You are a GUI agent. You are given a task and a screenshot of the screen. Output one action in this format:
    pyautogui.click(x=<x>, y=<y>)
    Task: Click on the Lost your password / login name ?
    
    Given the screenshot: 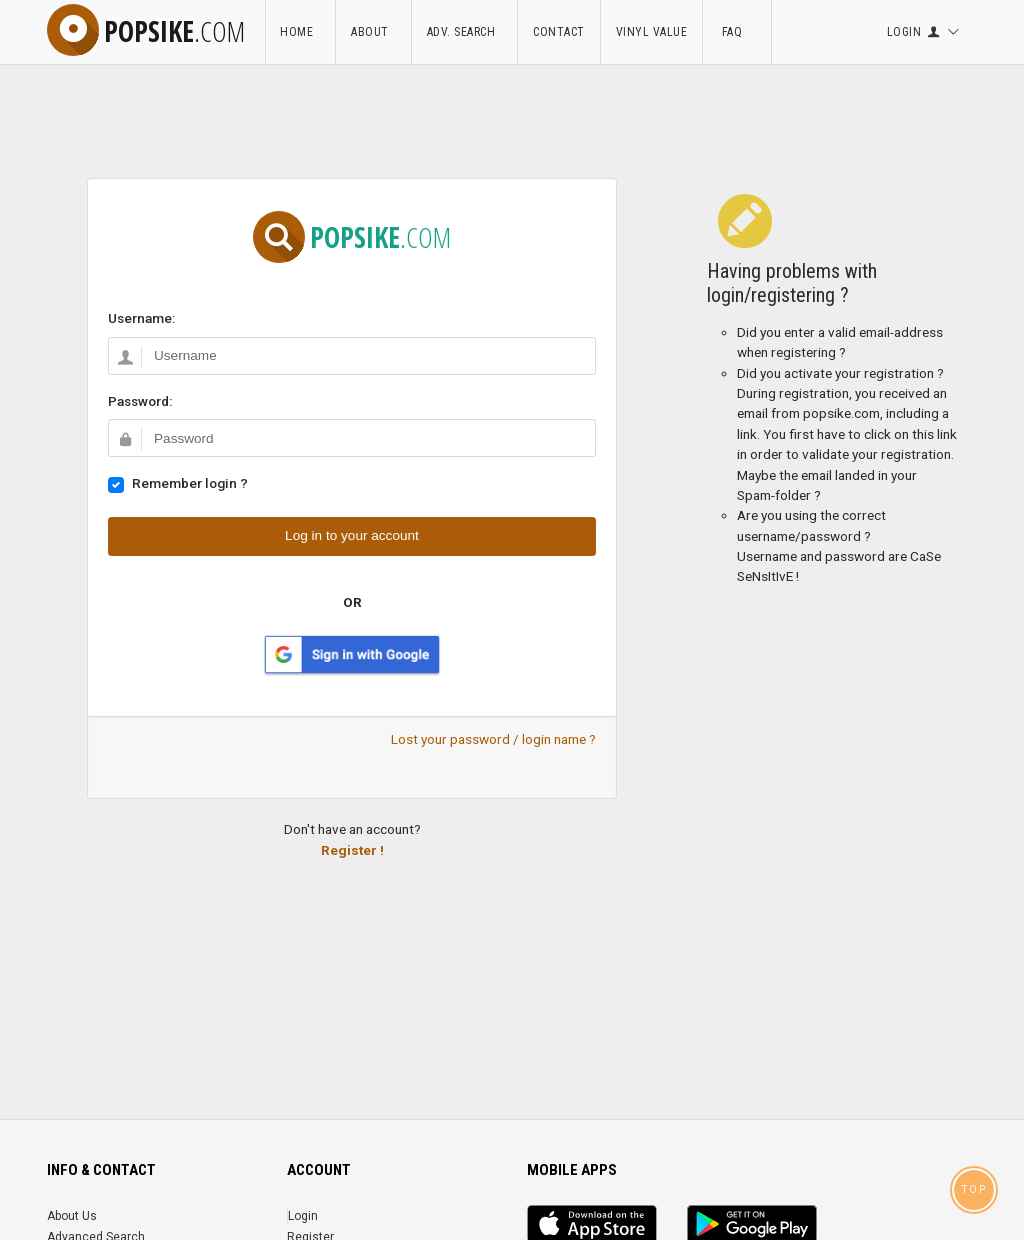 What is the action you would take?
    pyautogui.click(x=493, y=739)
    